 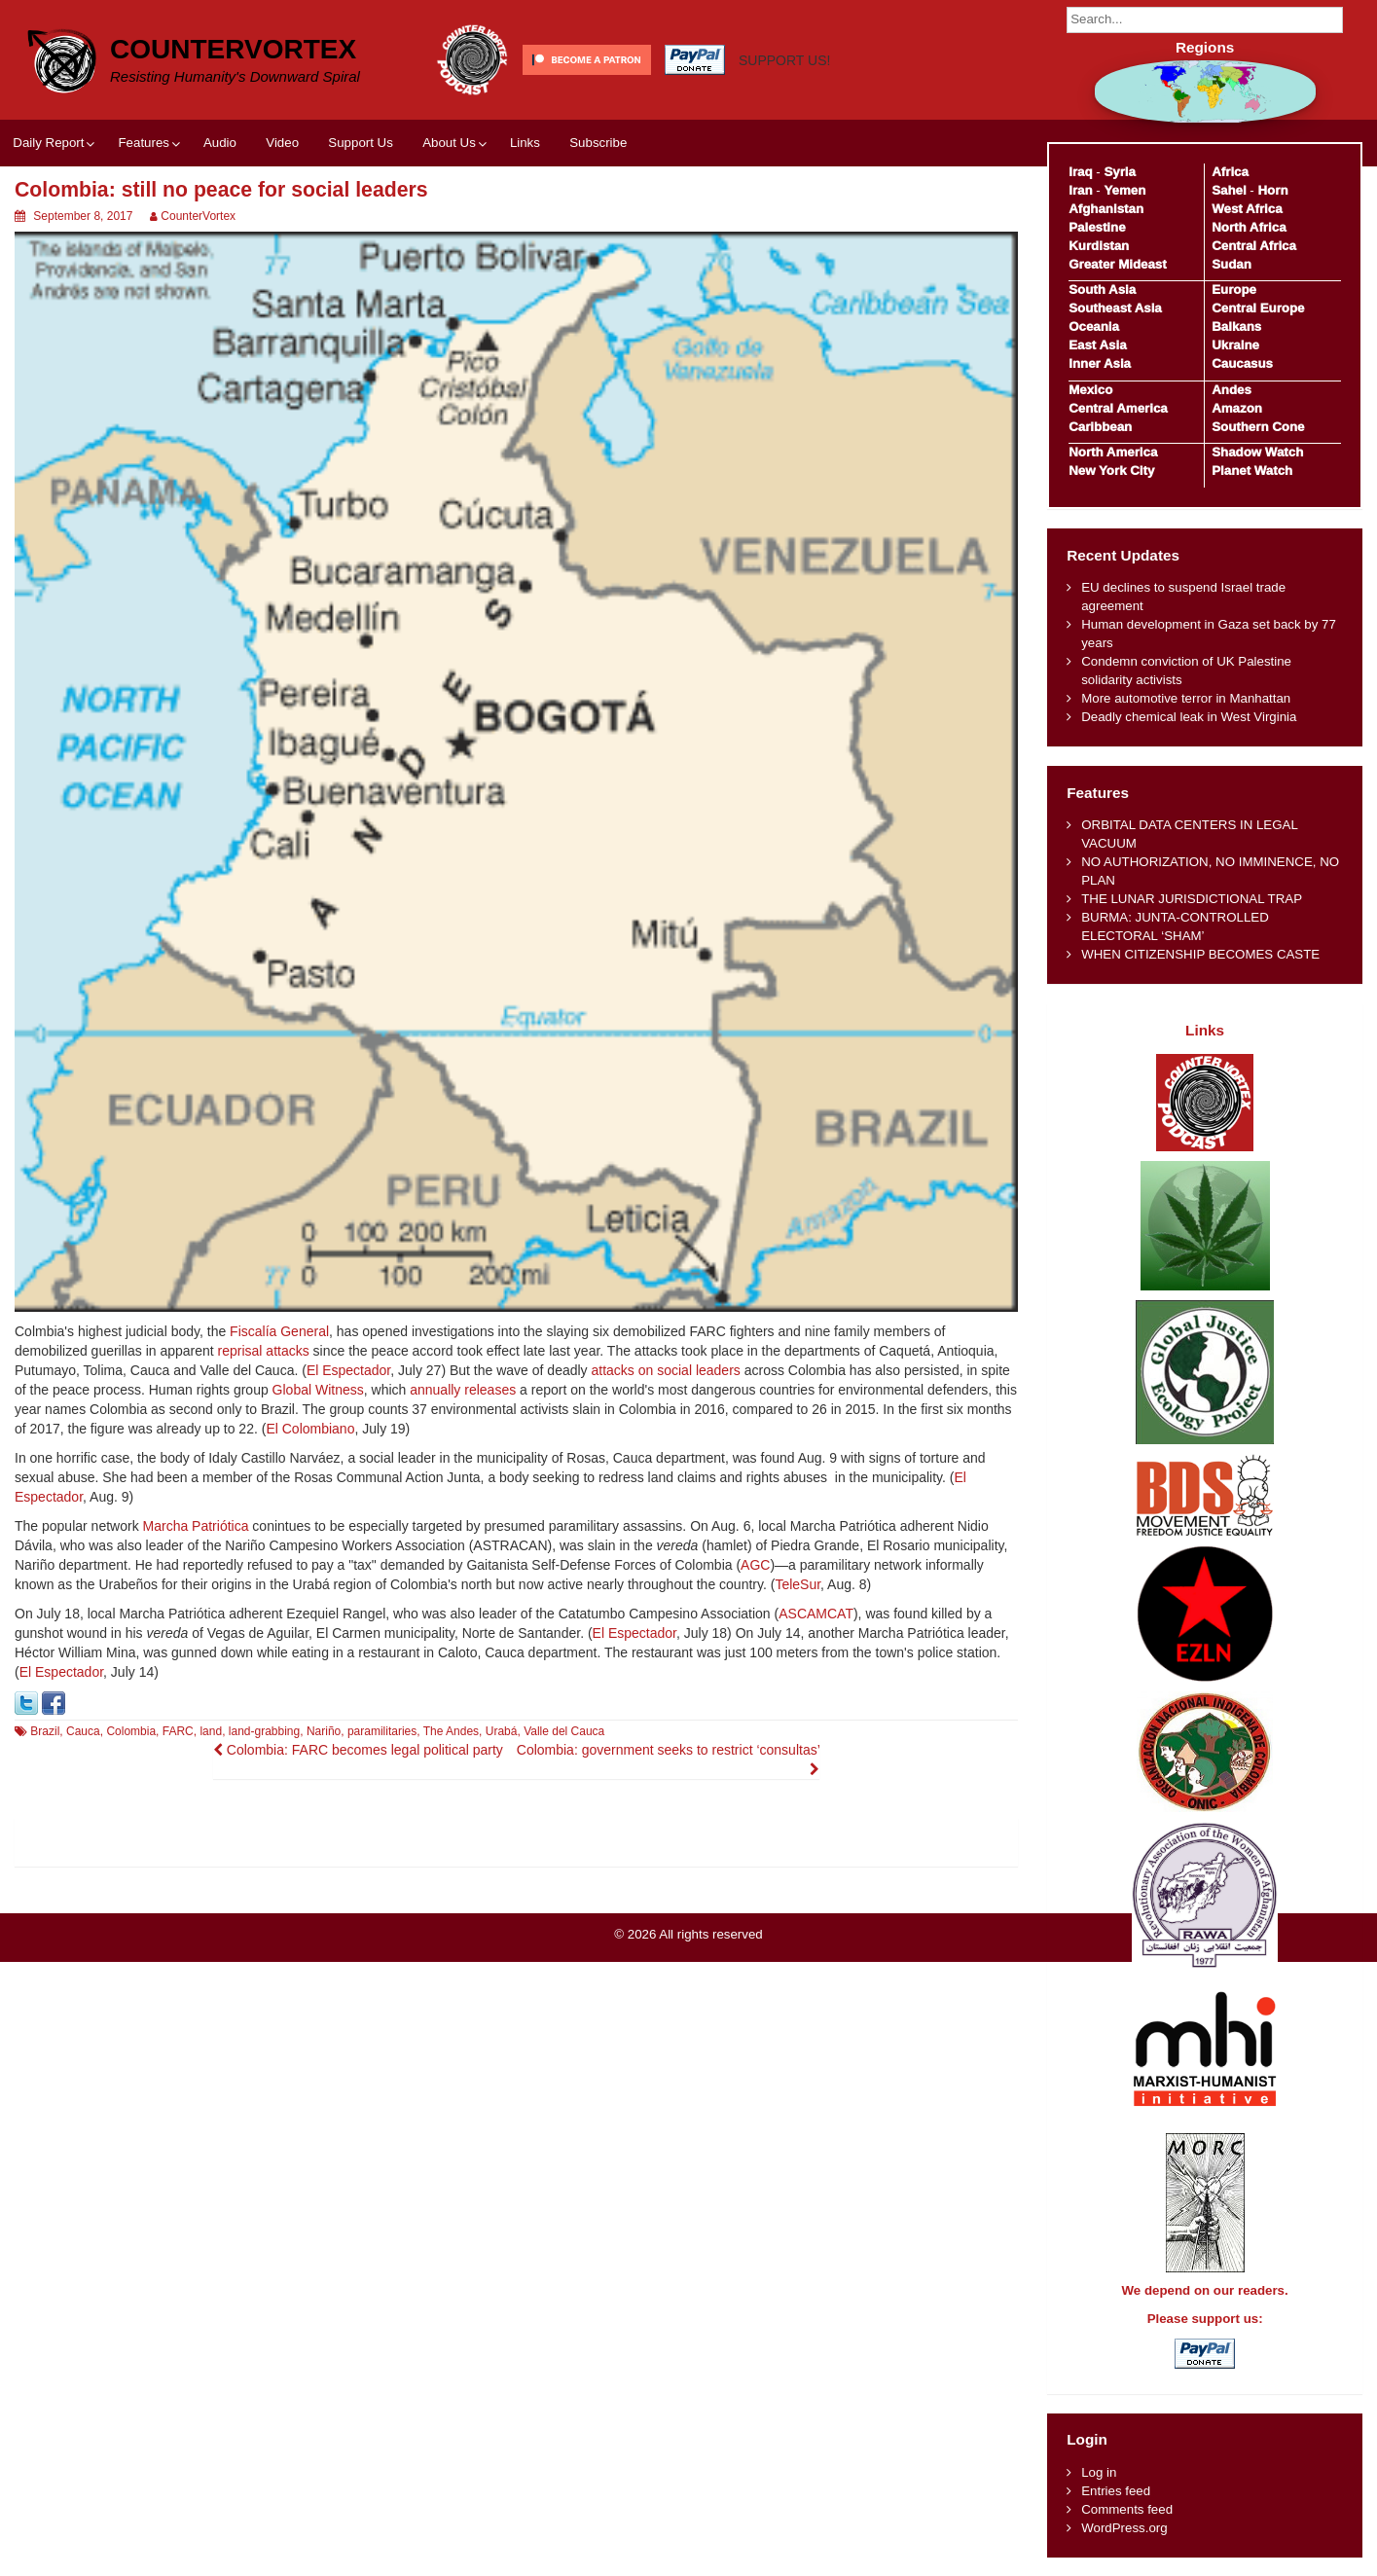 What do you see at coordinates (1106, 208) in the screenshot?
I see `Afghanistan` at bounding box center [1106, 208].